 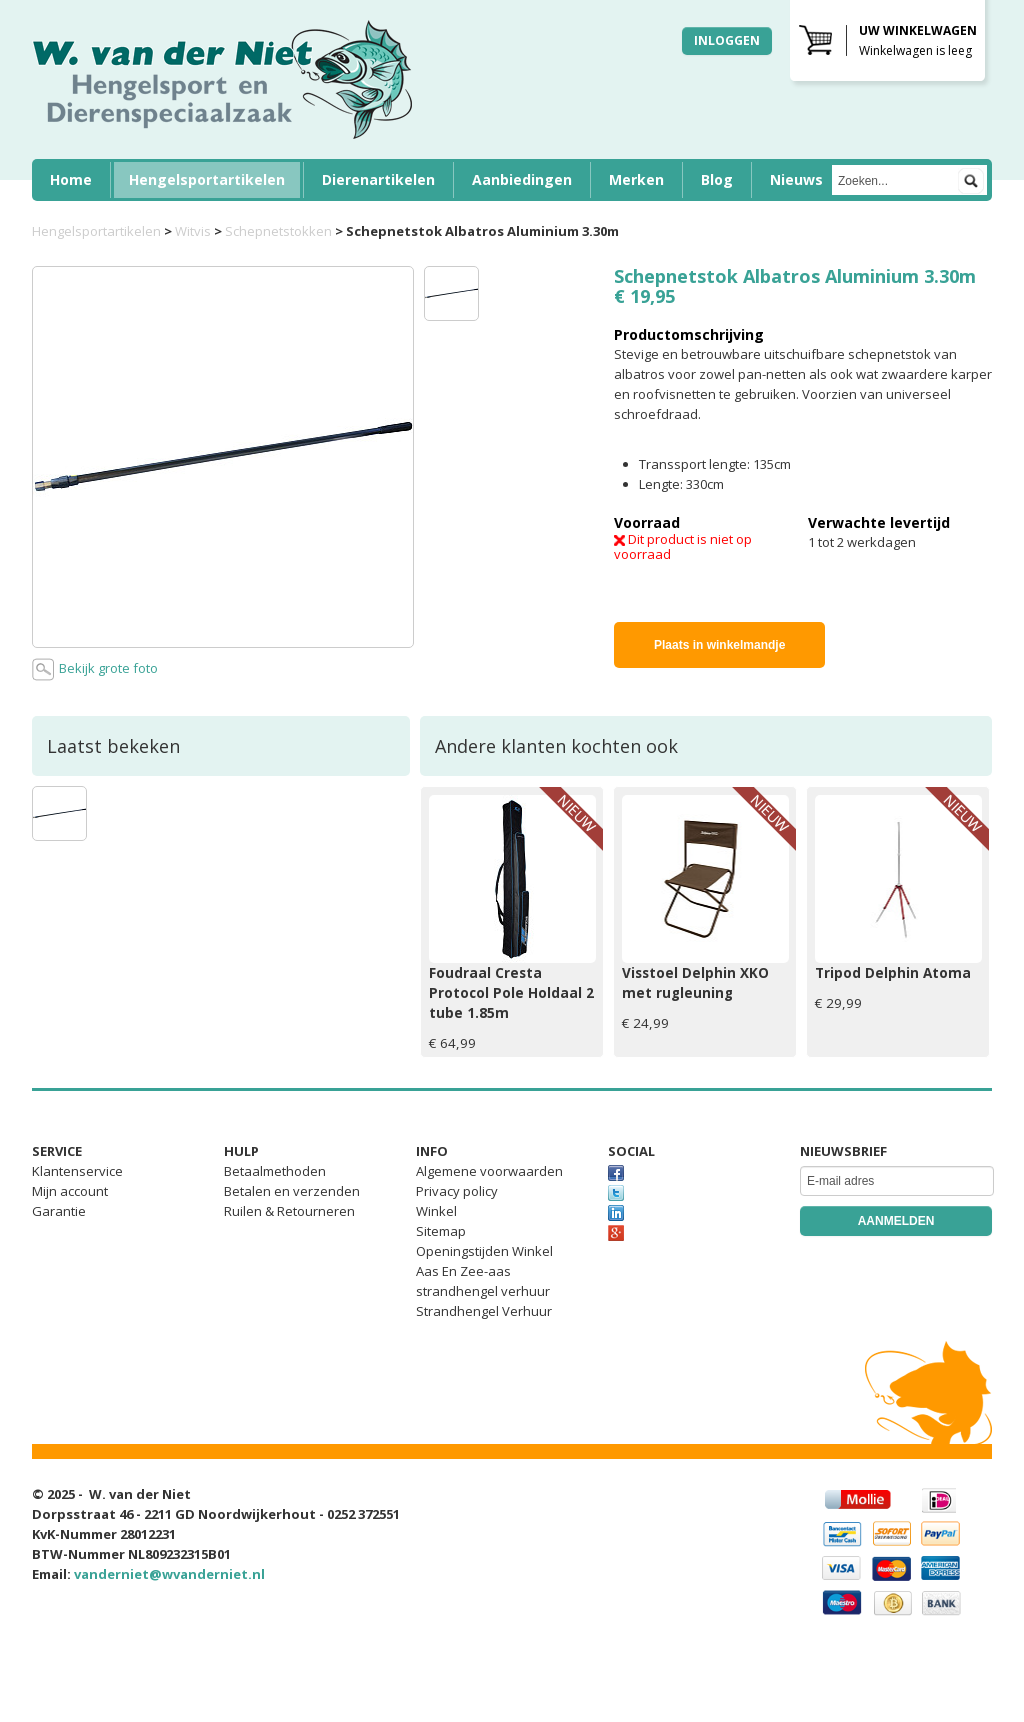 What do you see at coordinates (463, 1271) in the screenshot?
I see `Aas En Zee-aas` at bounding box center [463, 1271].